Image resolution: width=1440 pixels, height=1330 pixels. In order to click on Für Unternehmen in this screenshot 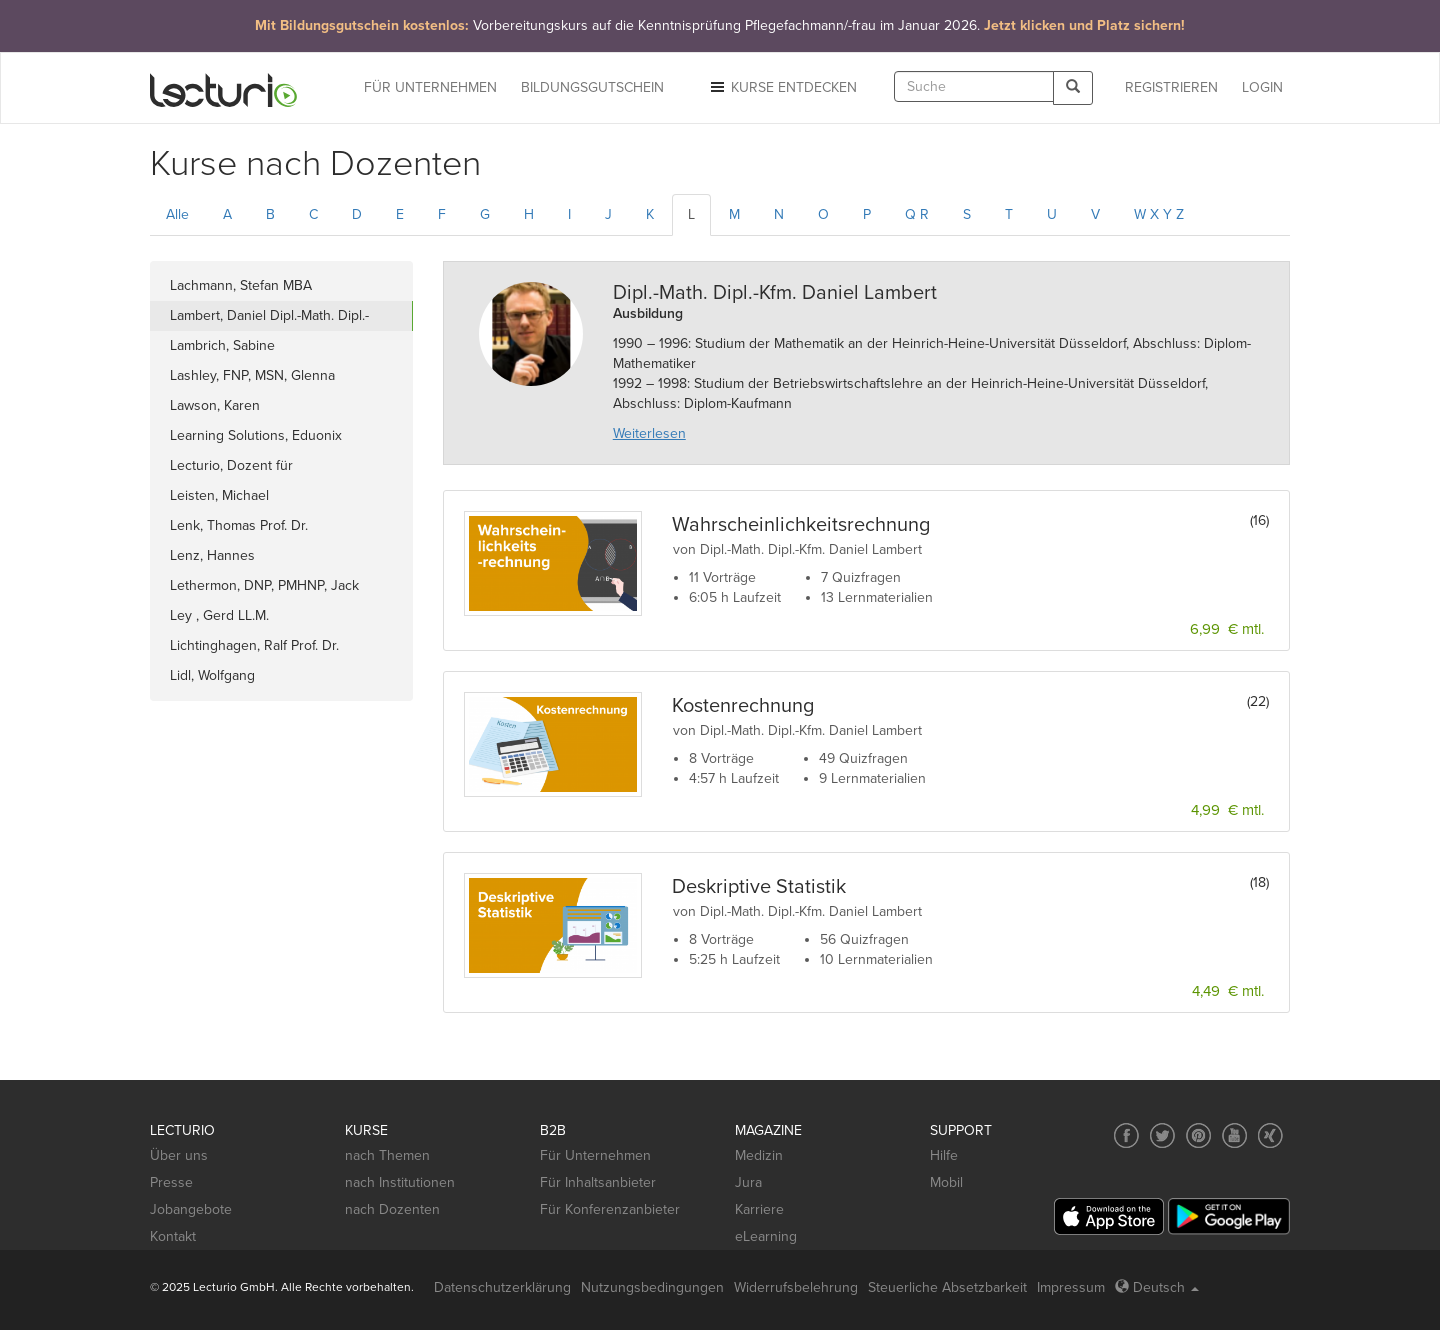, I will do `click(595, 1155)`.